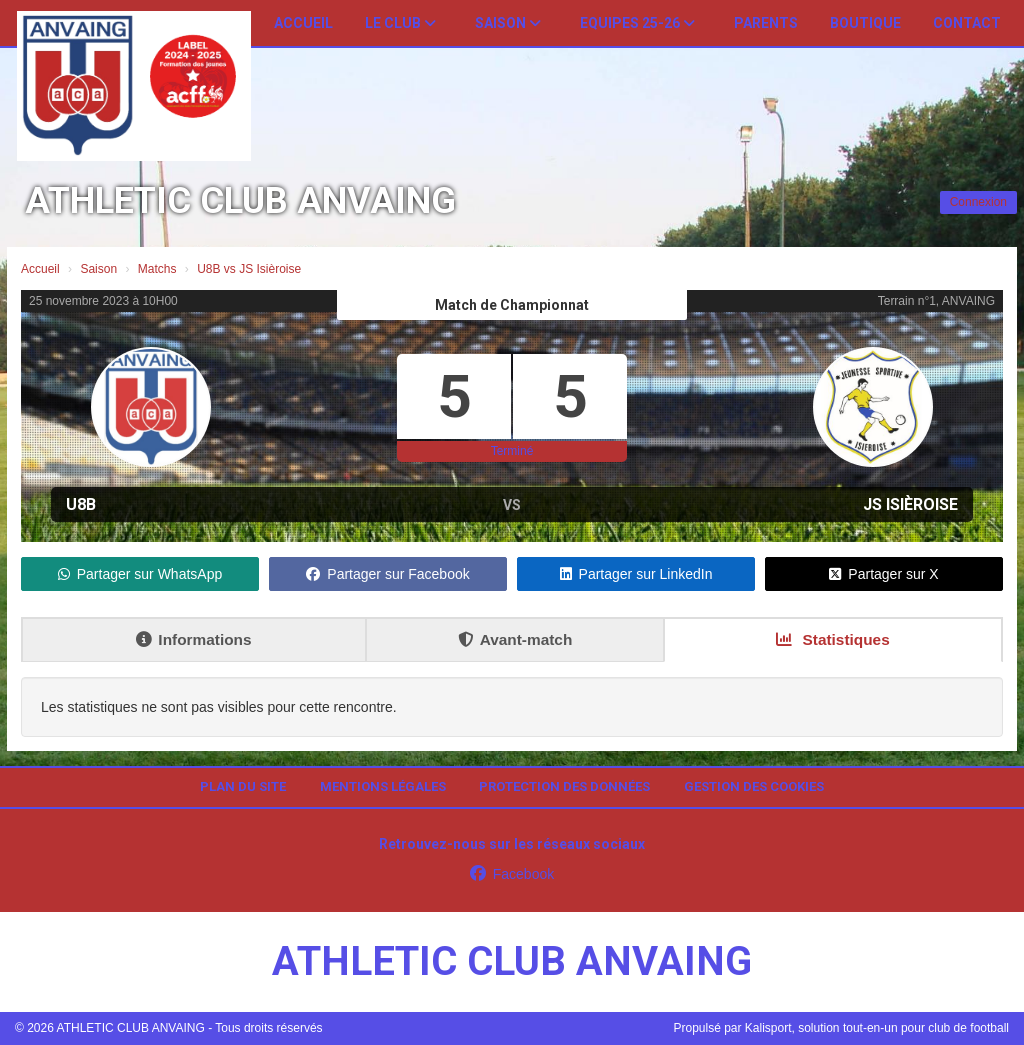 This screenshot has height=1045, width=1024. I want to click on Mentions Légales, so click(383, 786).